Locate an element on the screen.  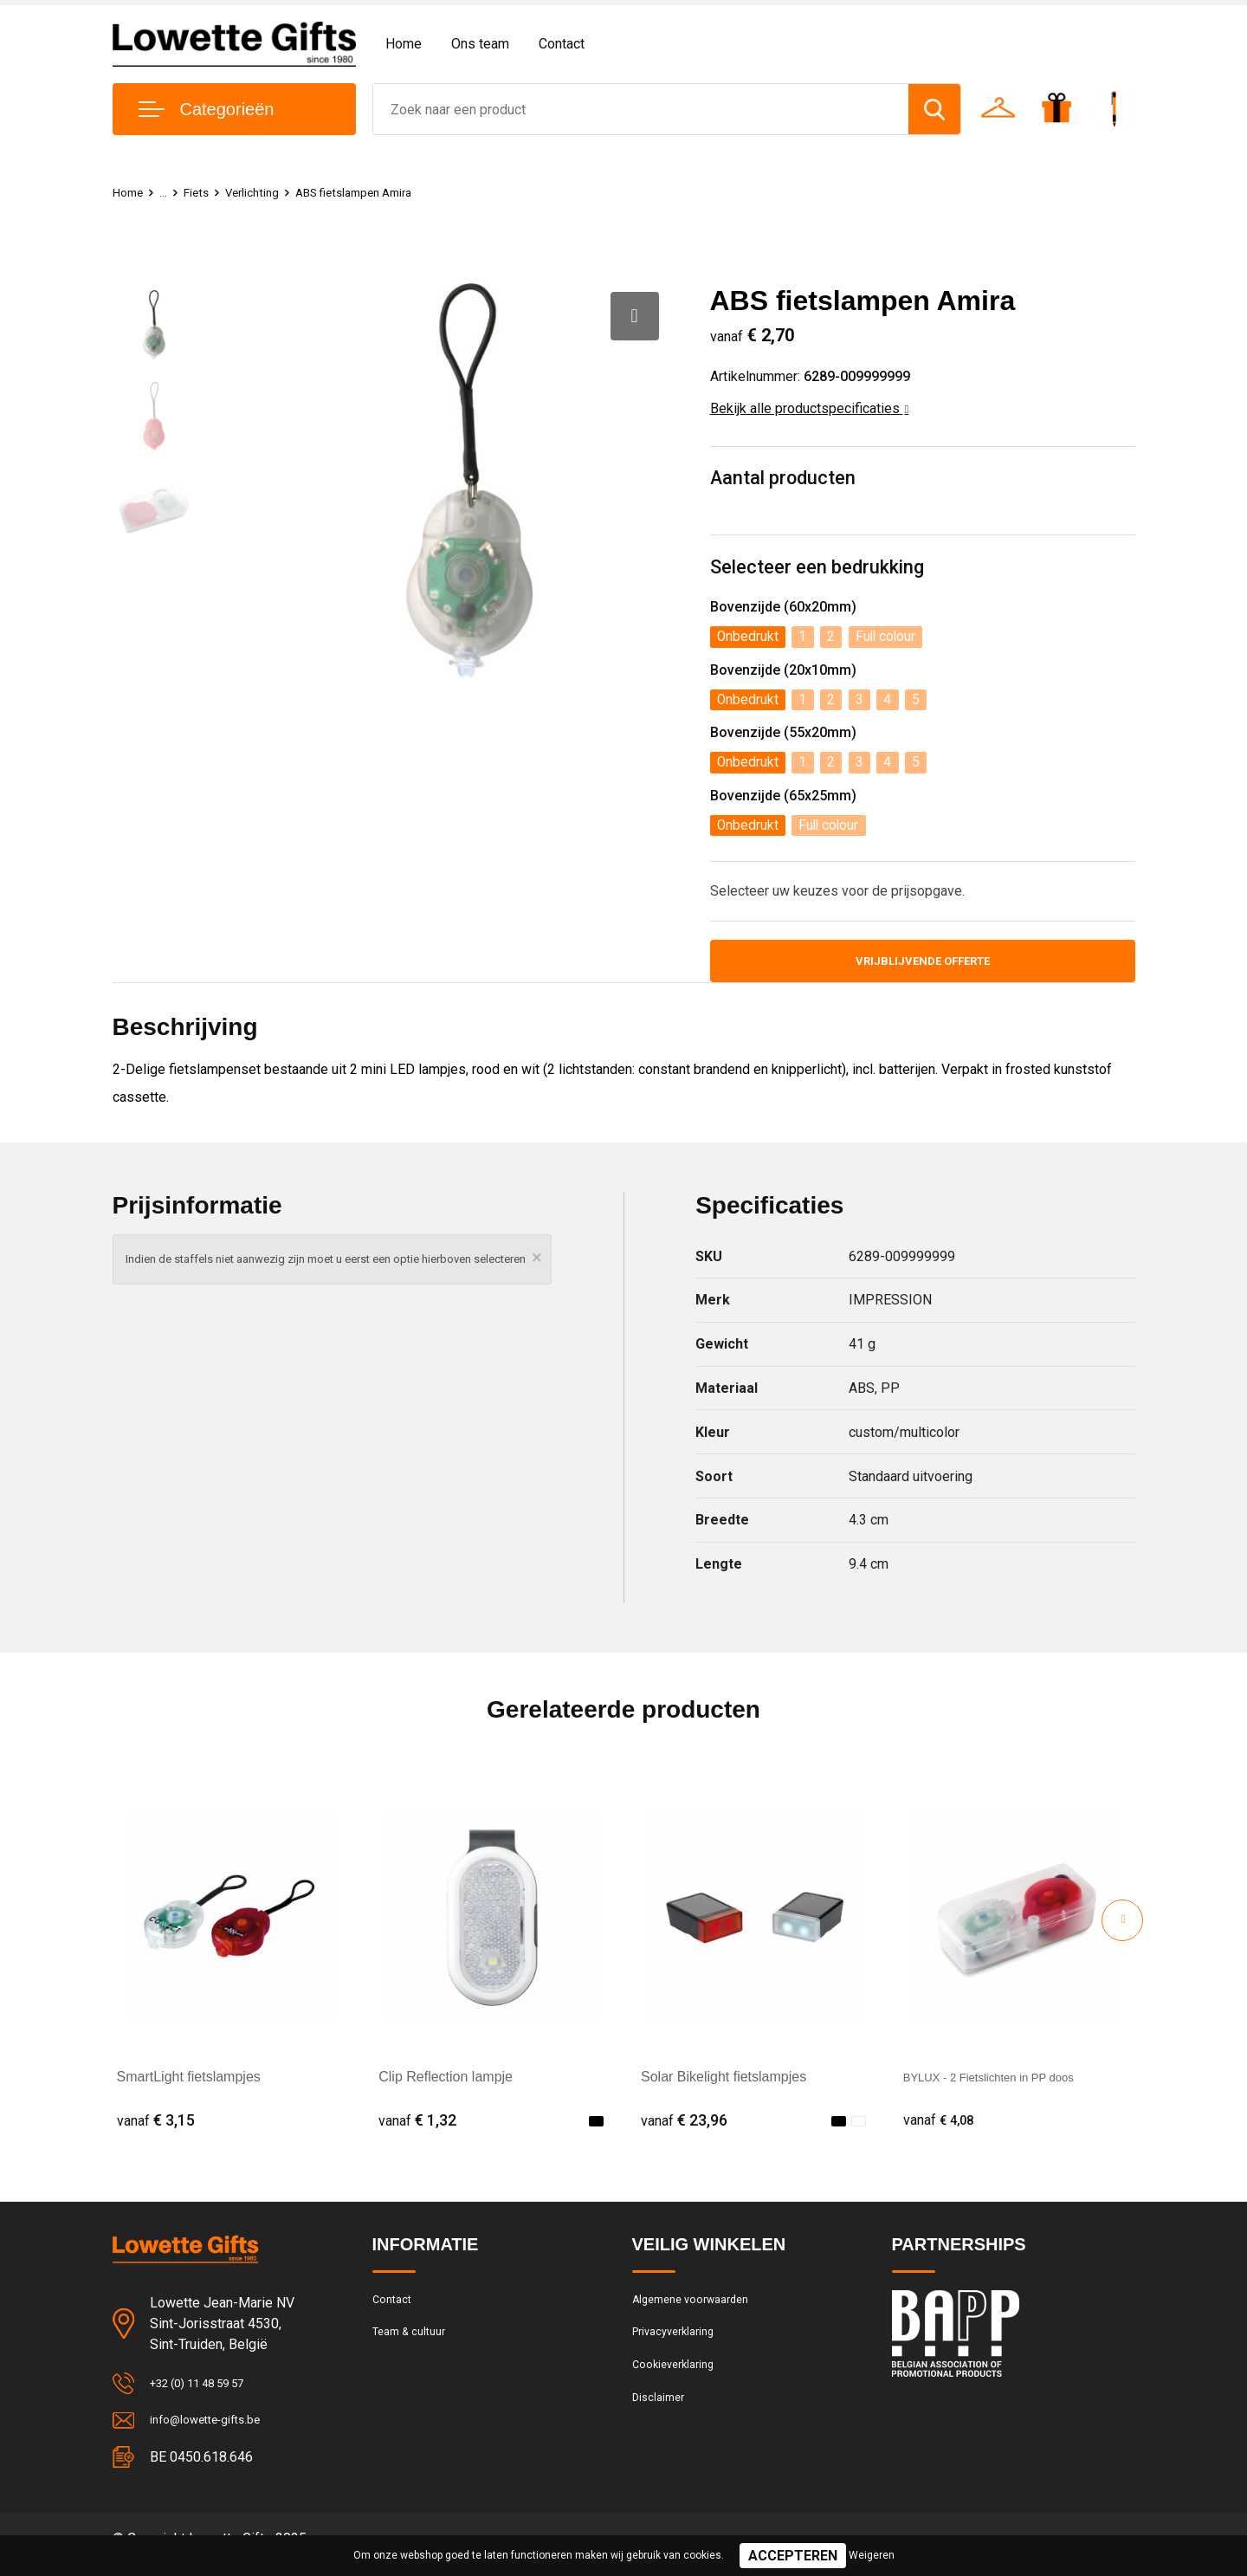
Verlichting is located at coordinates (262, 192).